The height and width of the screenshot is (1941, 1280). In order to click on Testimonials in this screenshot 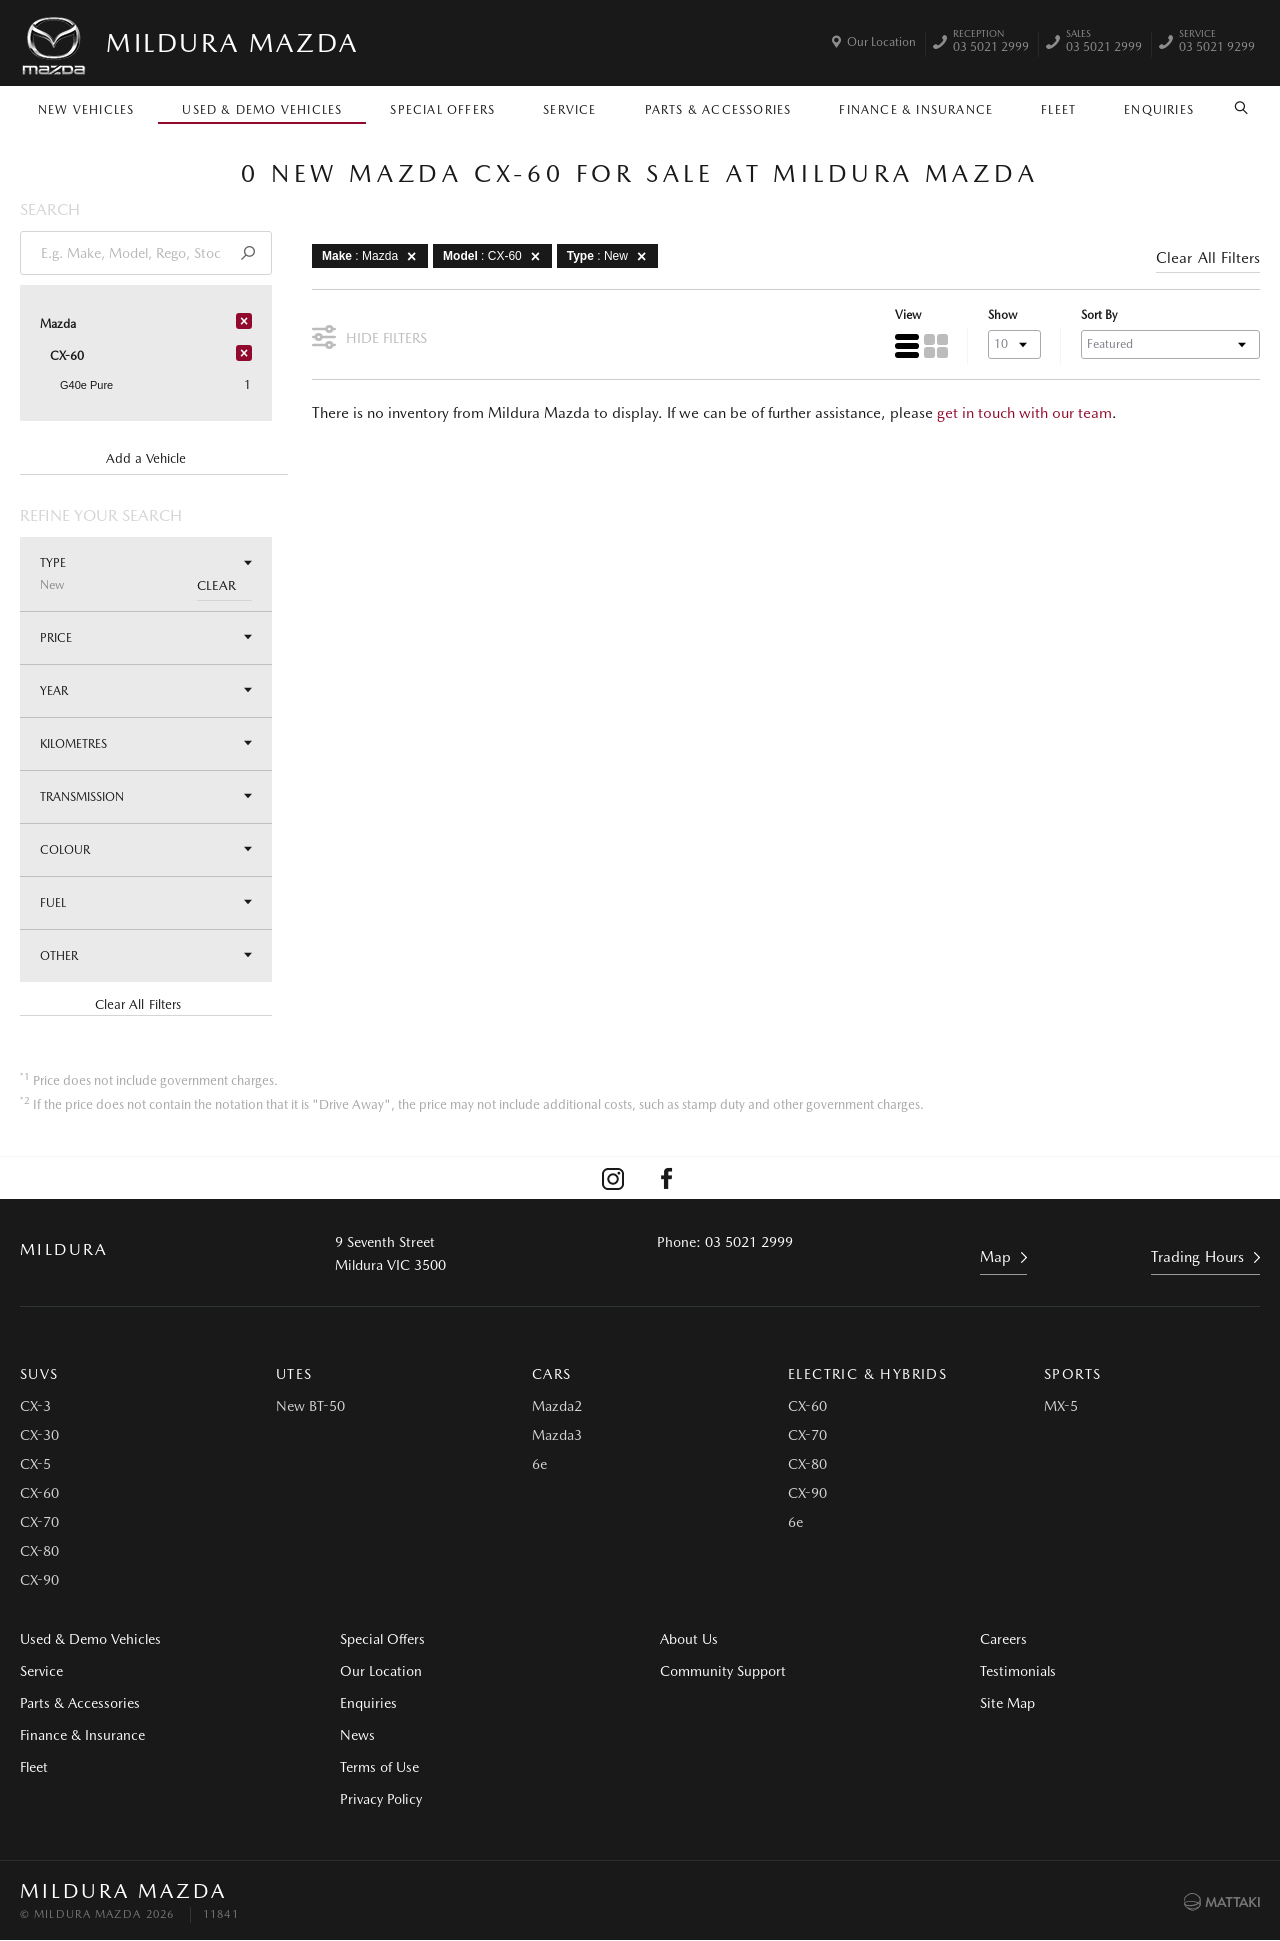, I will do `click(1018, 1671)`.